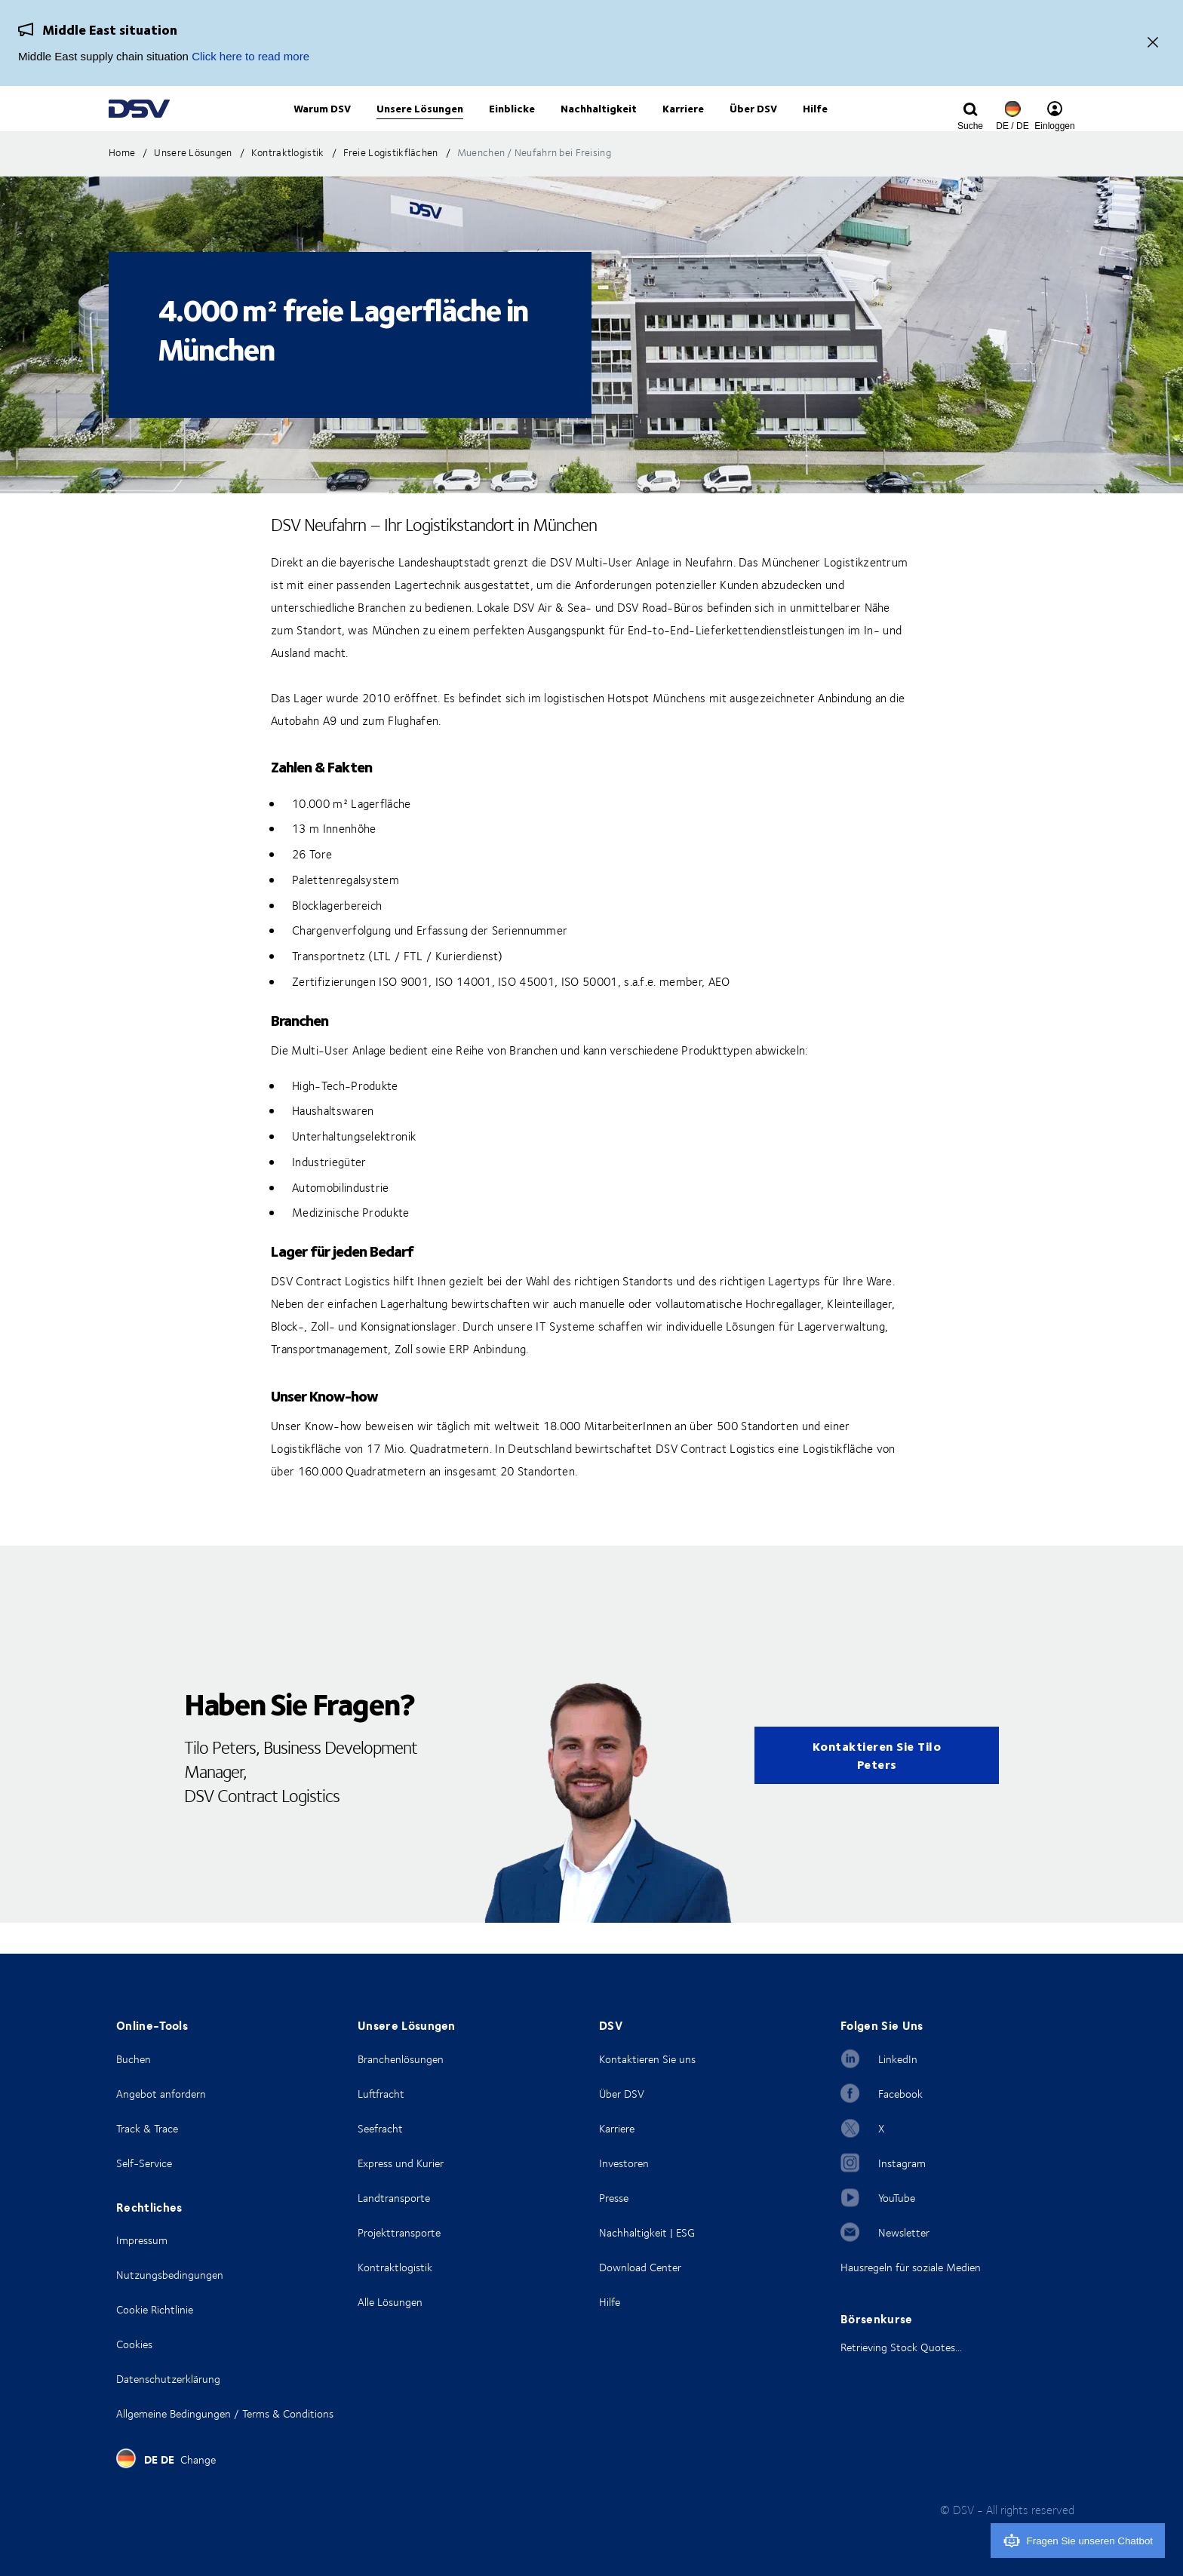  What do you see at coordinates (647, 2059) in the screenshot?
I see `Kontaktieren Sie uns` at bounding box center [647, 2059].